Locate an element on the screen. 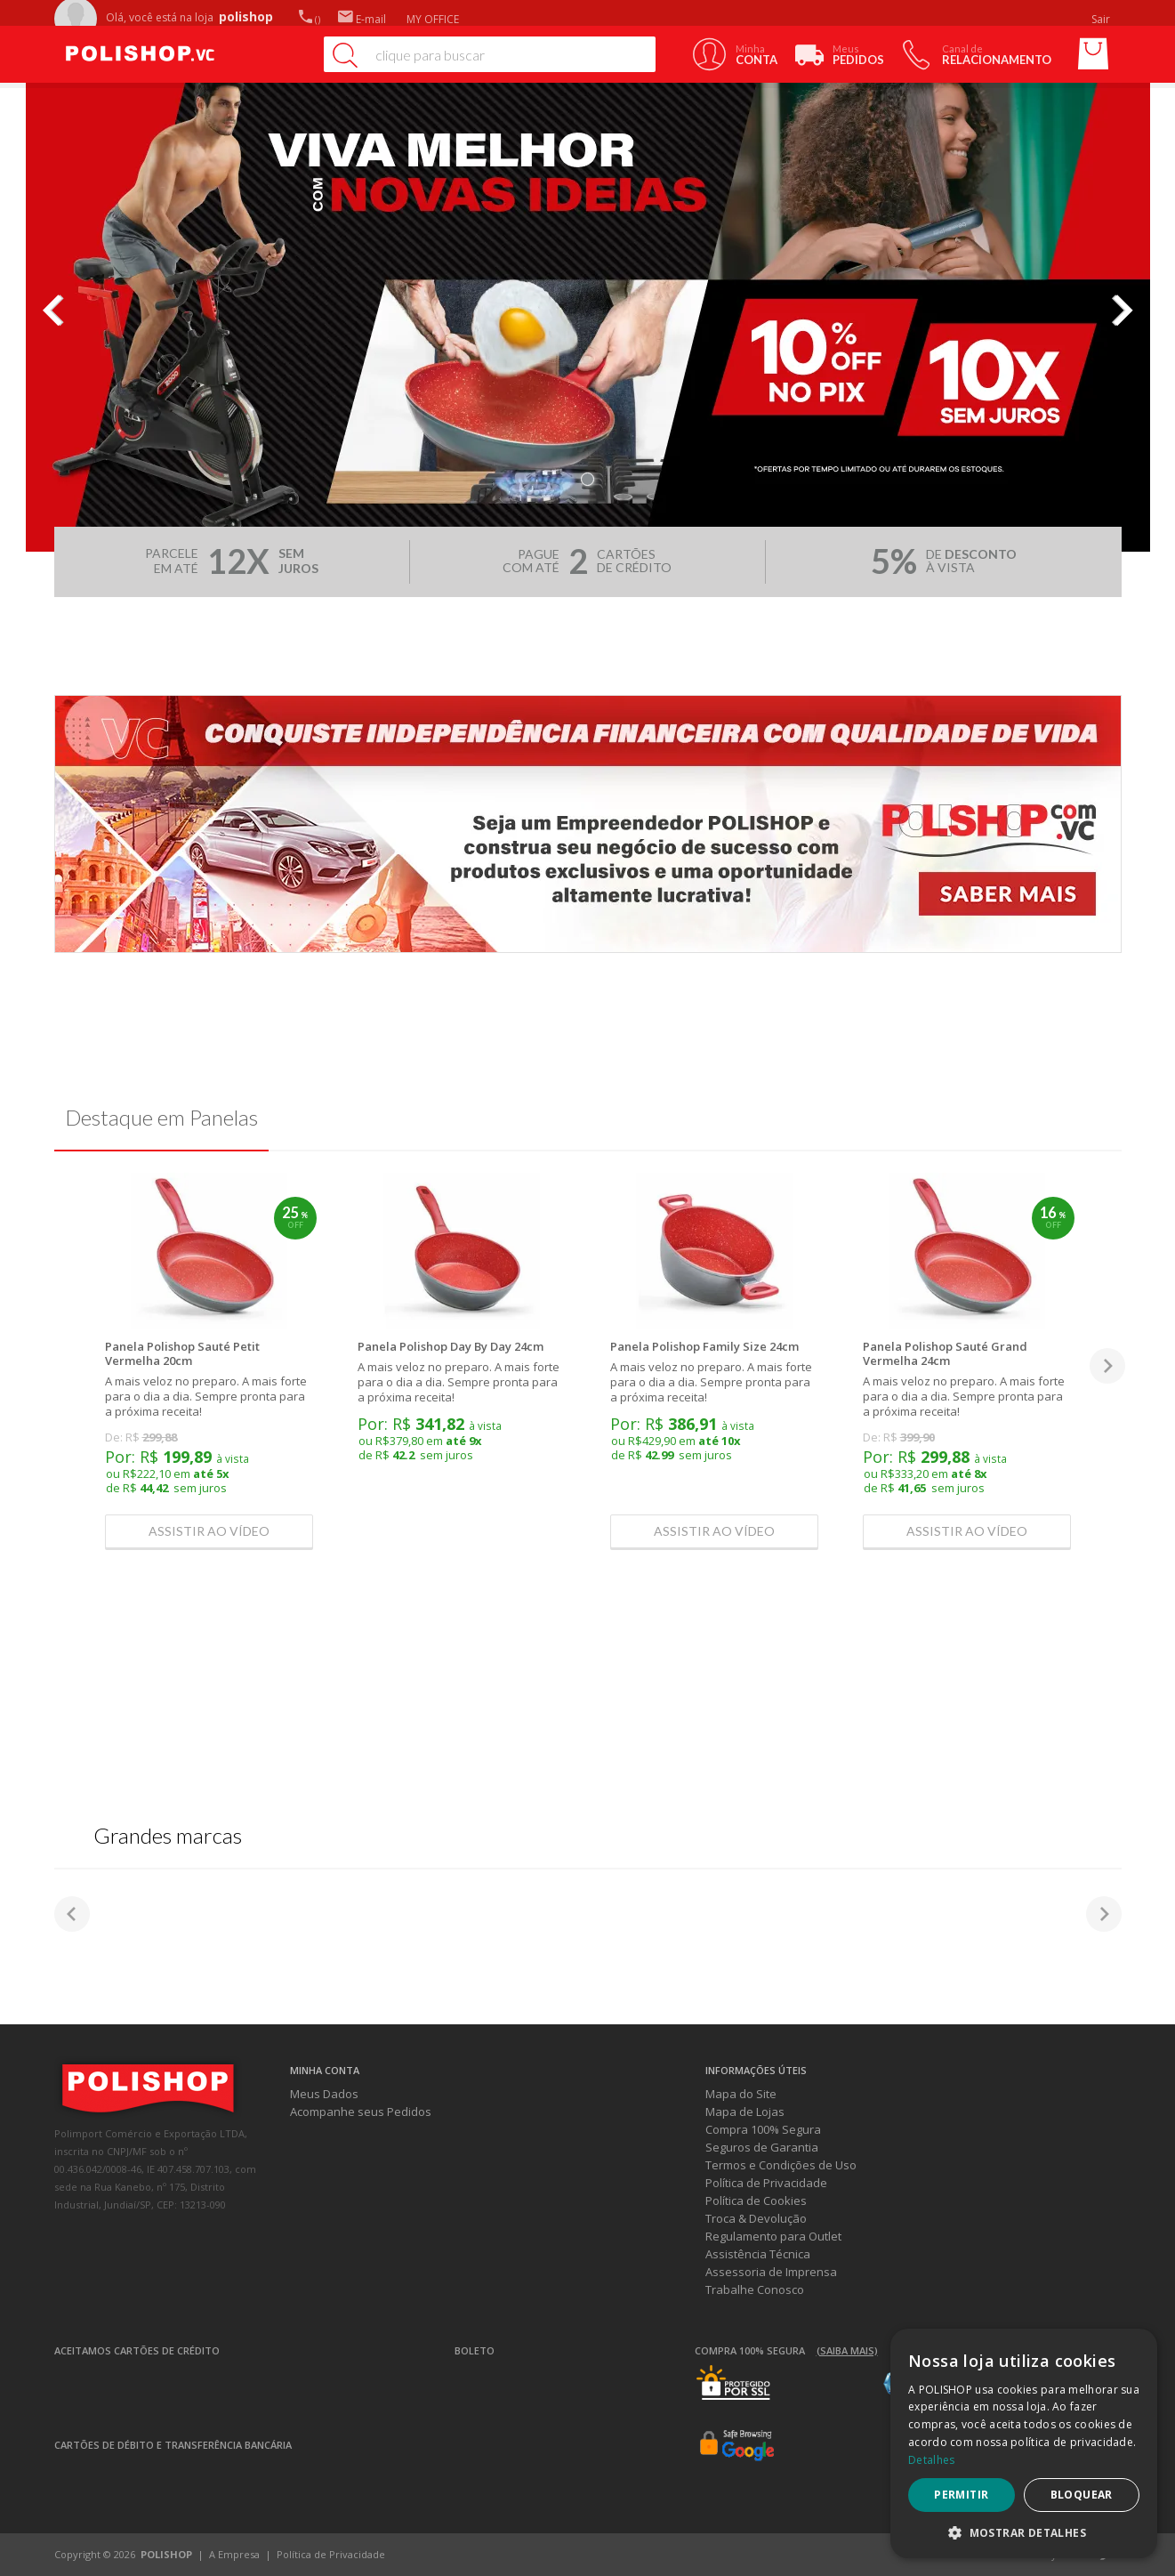 The width and height of the screenshot is (1175, 2576). Mapa de Lojas is located at coordinates (745, 2112).